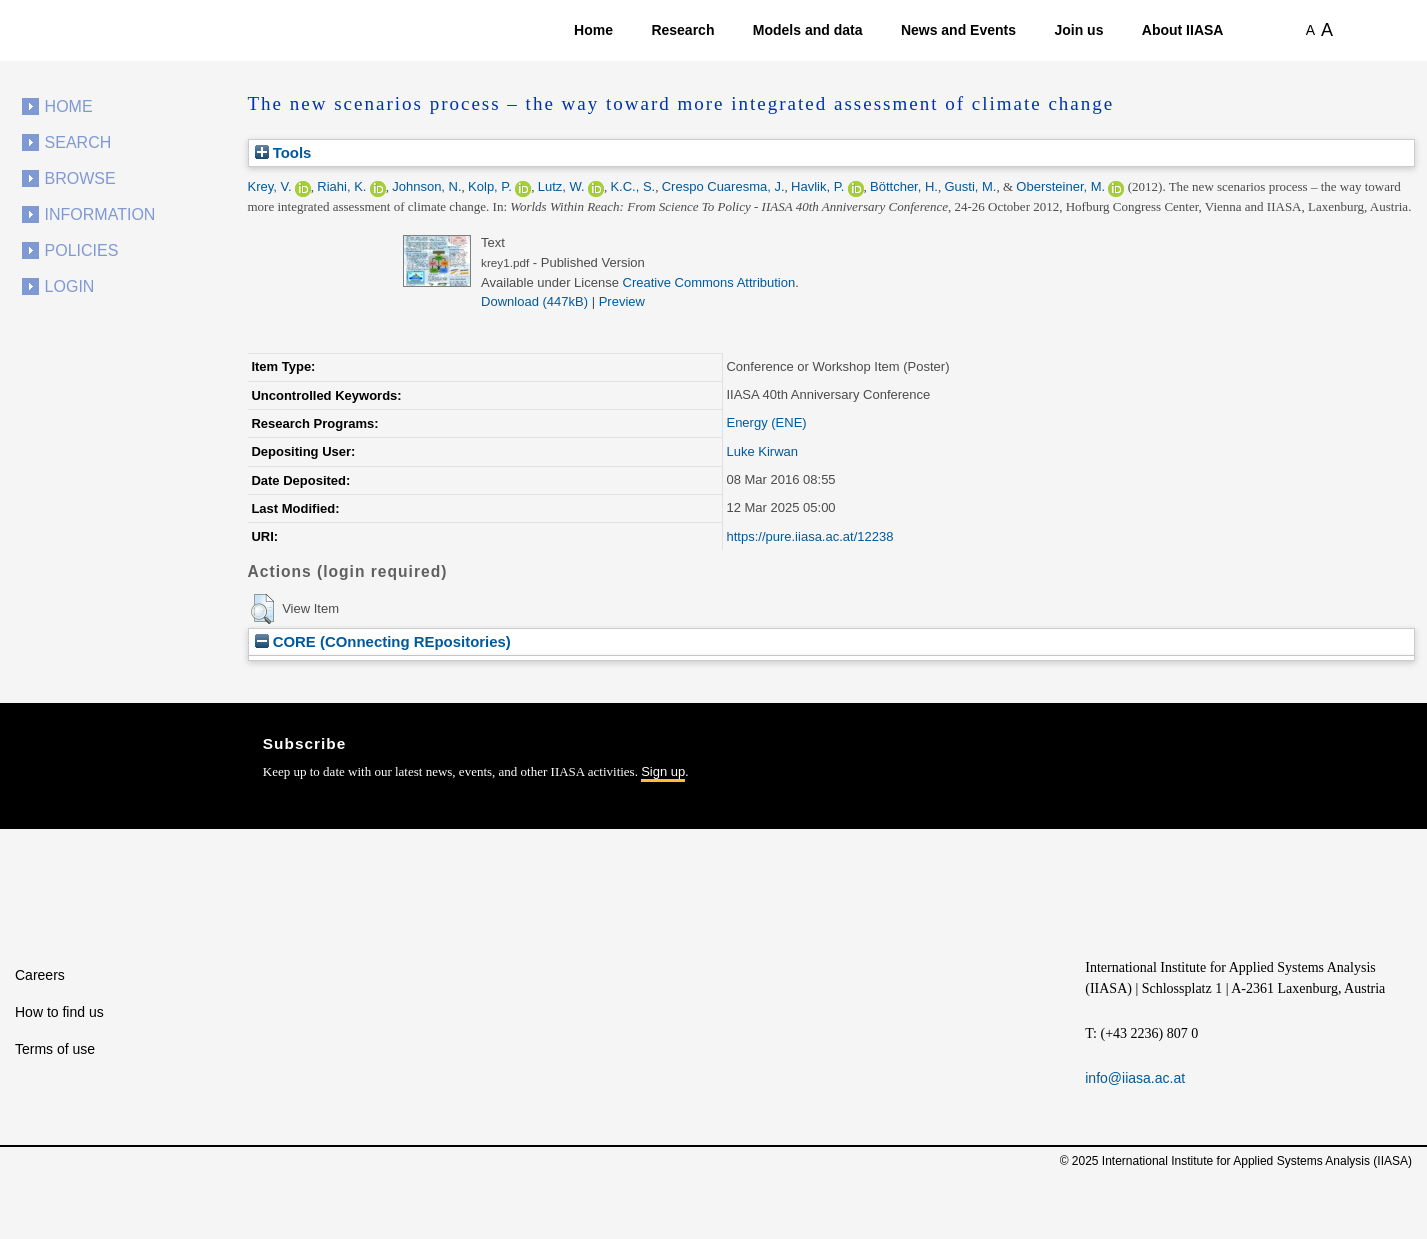 This screenshot has height=1239, width=1427. Describe the element at coordinates (904, 186) in the screenshot. I see `Böttcher, H.` at that location.